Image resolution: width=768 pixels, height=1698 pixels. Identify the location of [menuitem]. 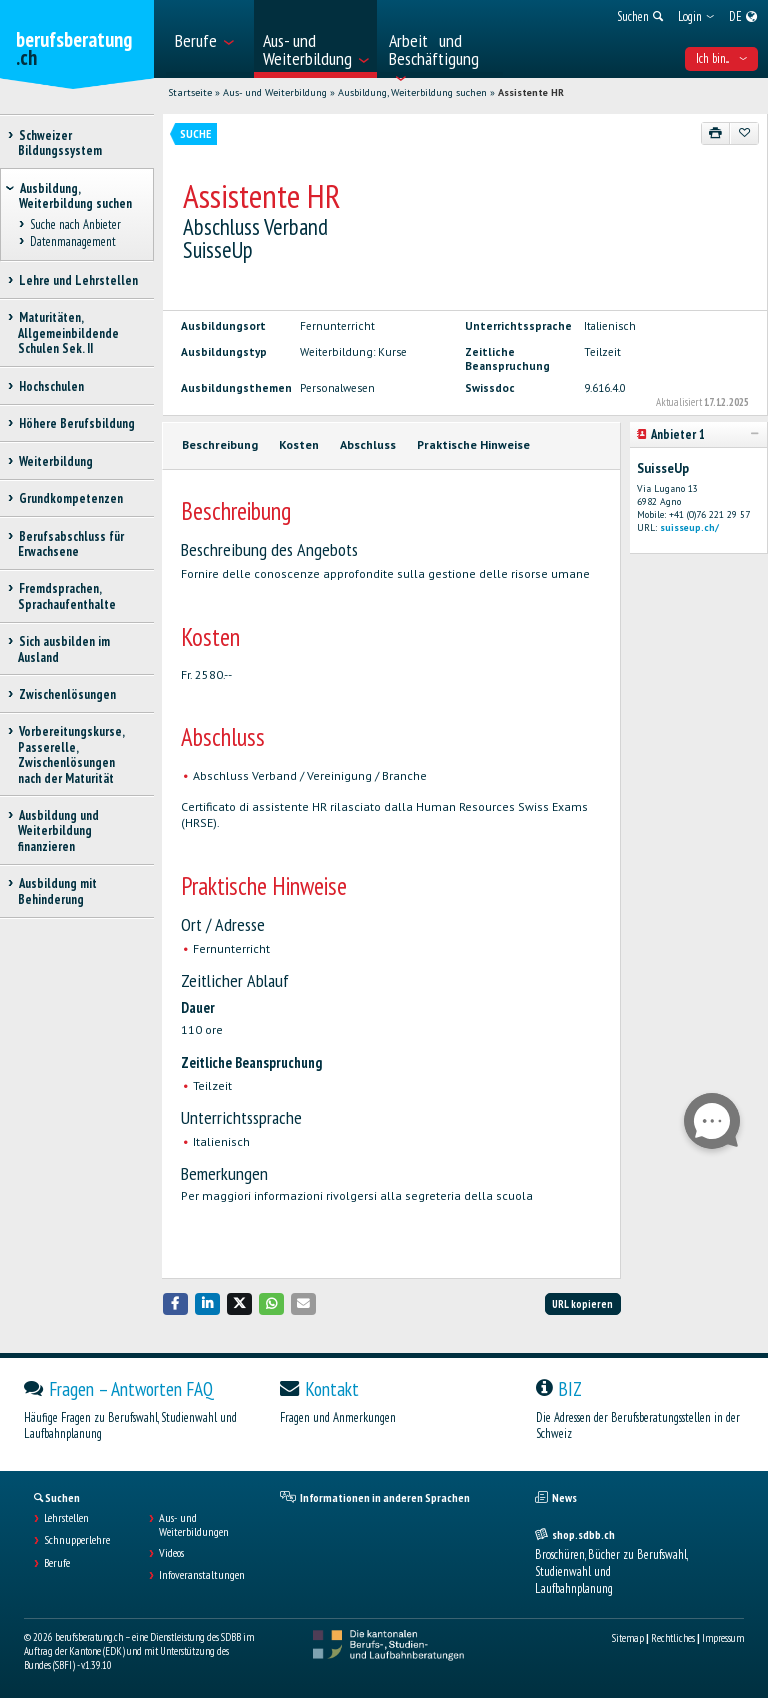
(208, 39).